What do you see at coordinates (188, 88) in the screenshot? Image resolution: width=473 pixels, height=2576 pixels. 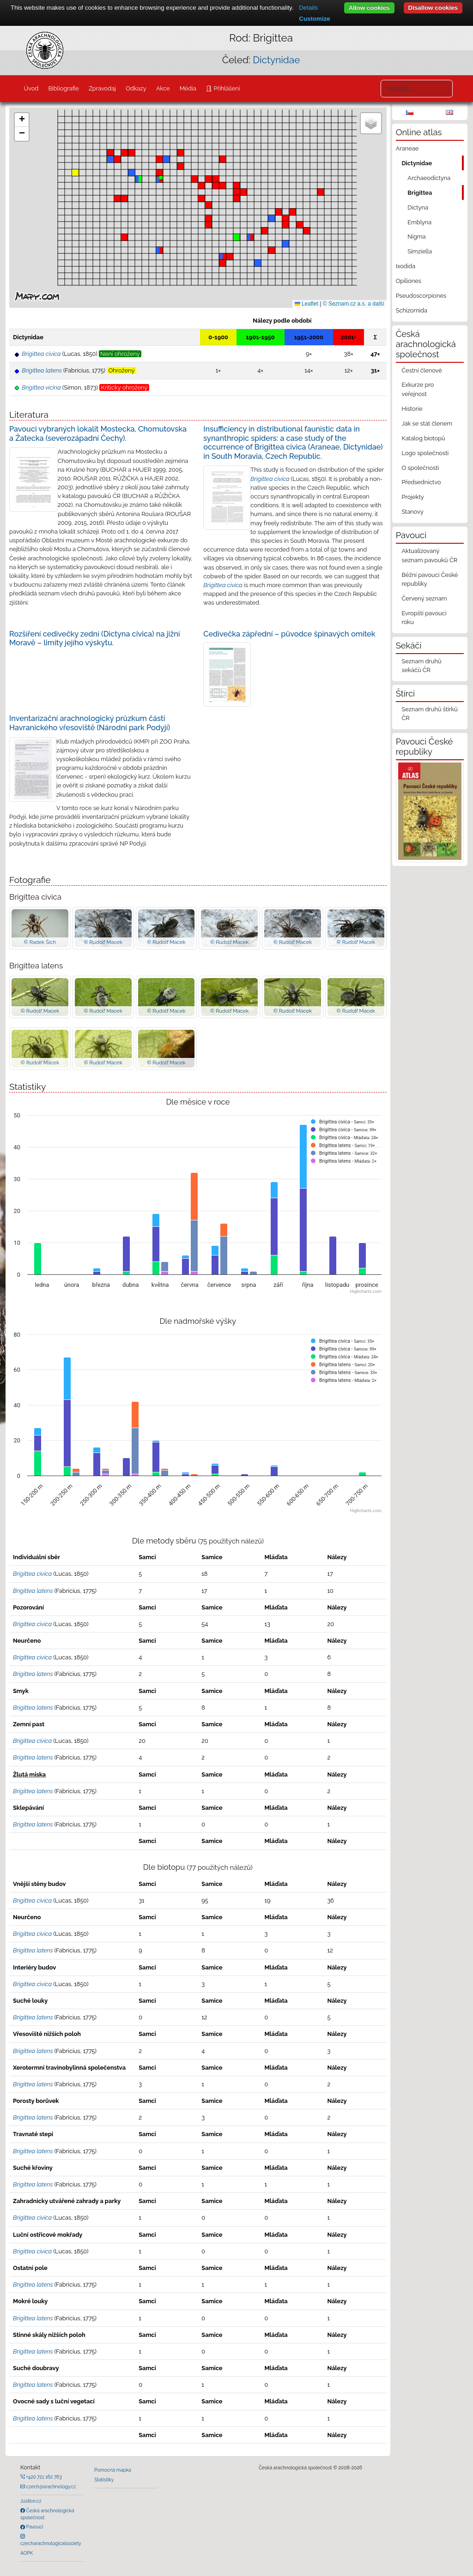 I see `Média` at bounding box center [188, 88].